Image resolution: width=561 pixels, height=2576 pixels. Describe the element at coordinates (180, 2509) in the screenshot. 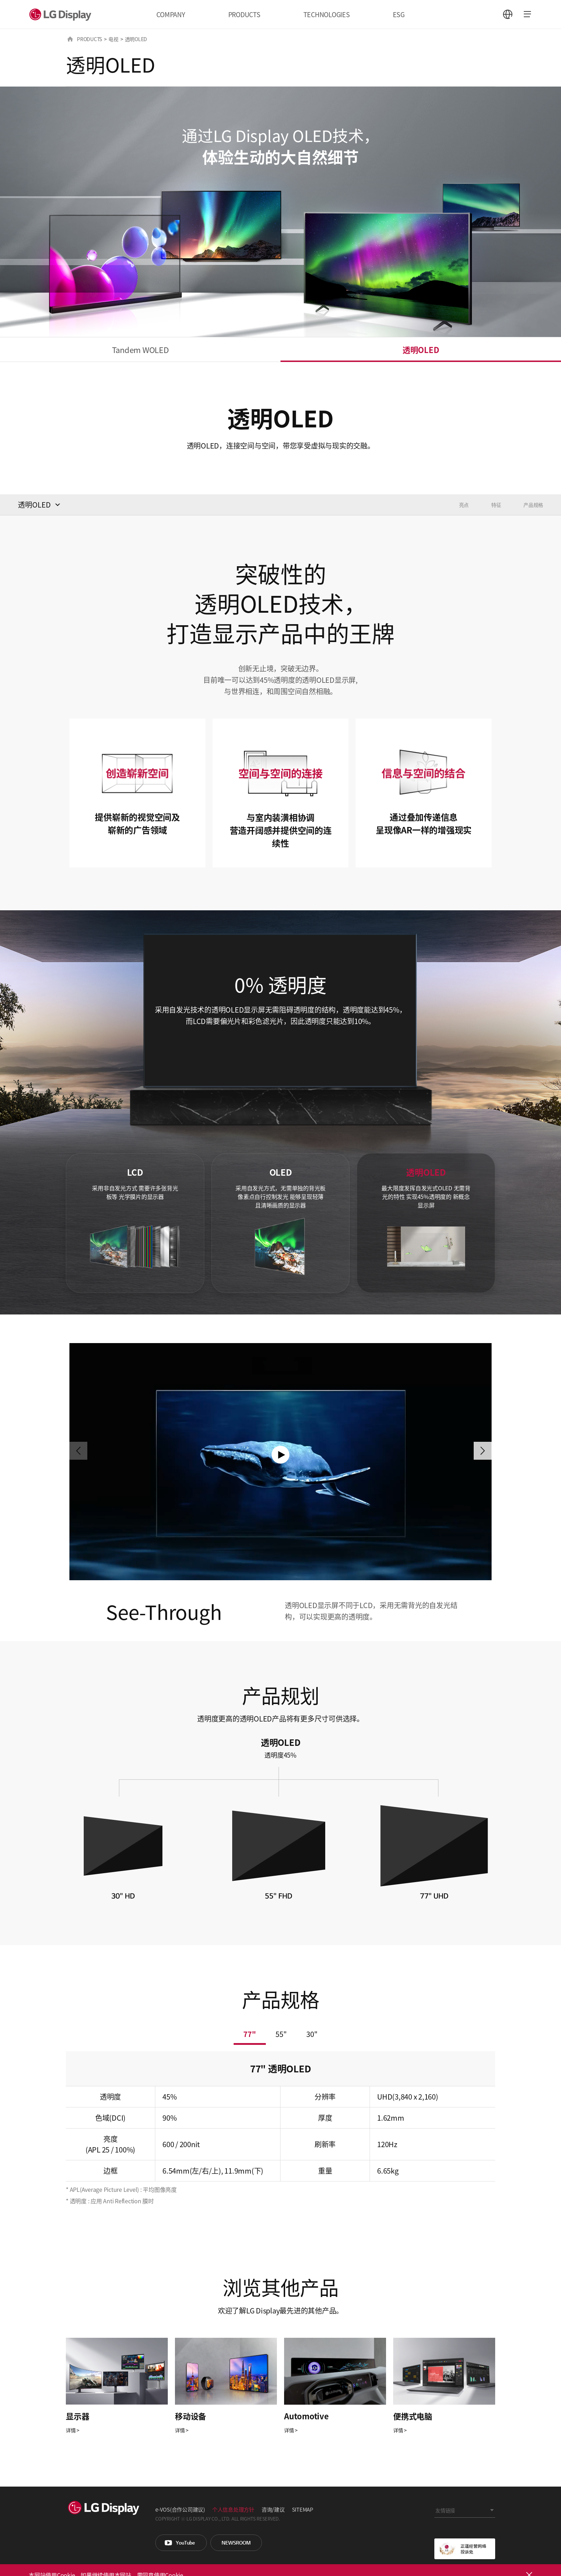

I see `e-VOS(合作公司建议)` at that location.